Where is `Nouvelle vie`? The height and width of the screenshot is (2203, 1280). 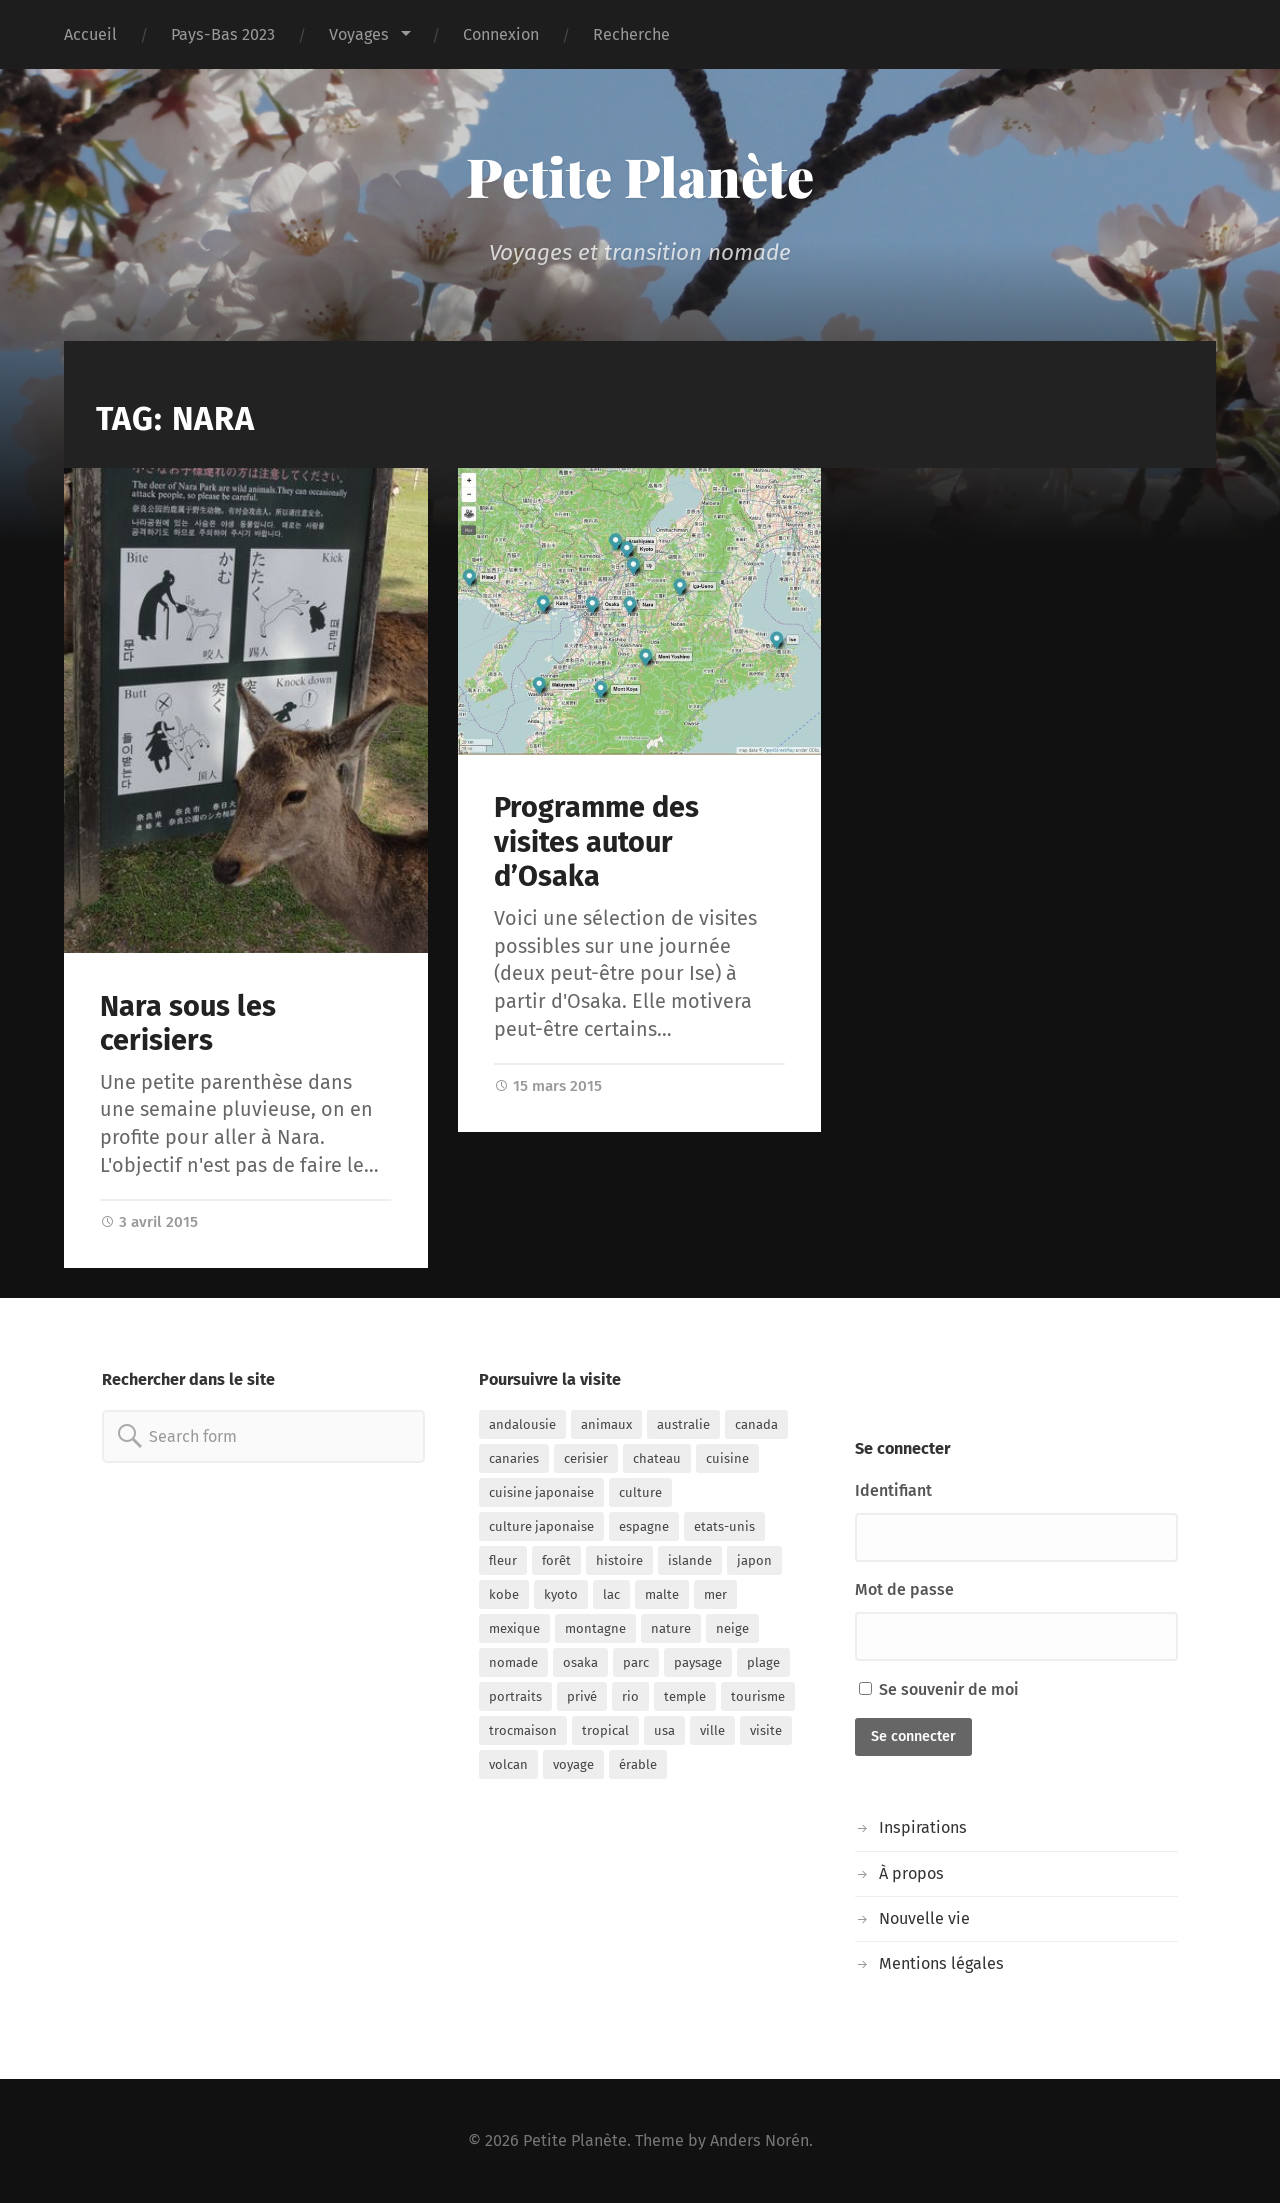 Nouvelle vie is located at coordinates (924, 1918).